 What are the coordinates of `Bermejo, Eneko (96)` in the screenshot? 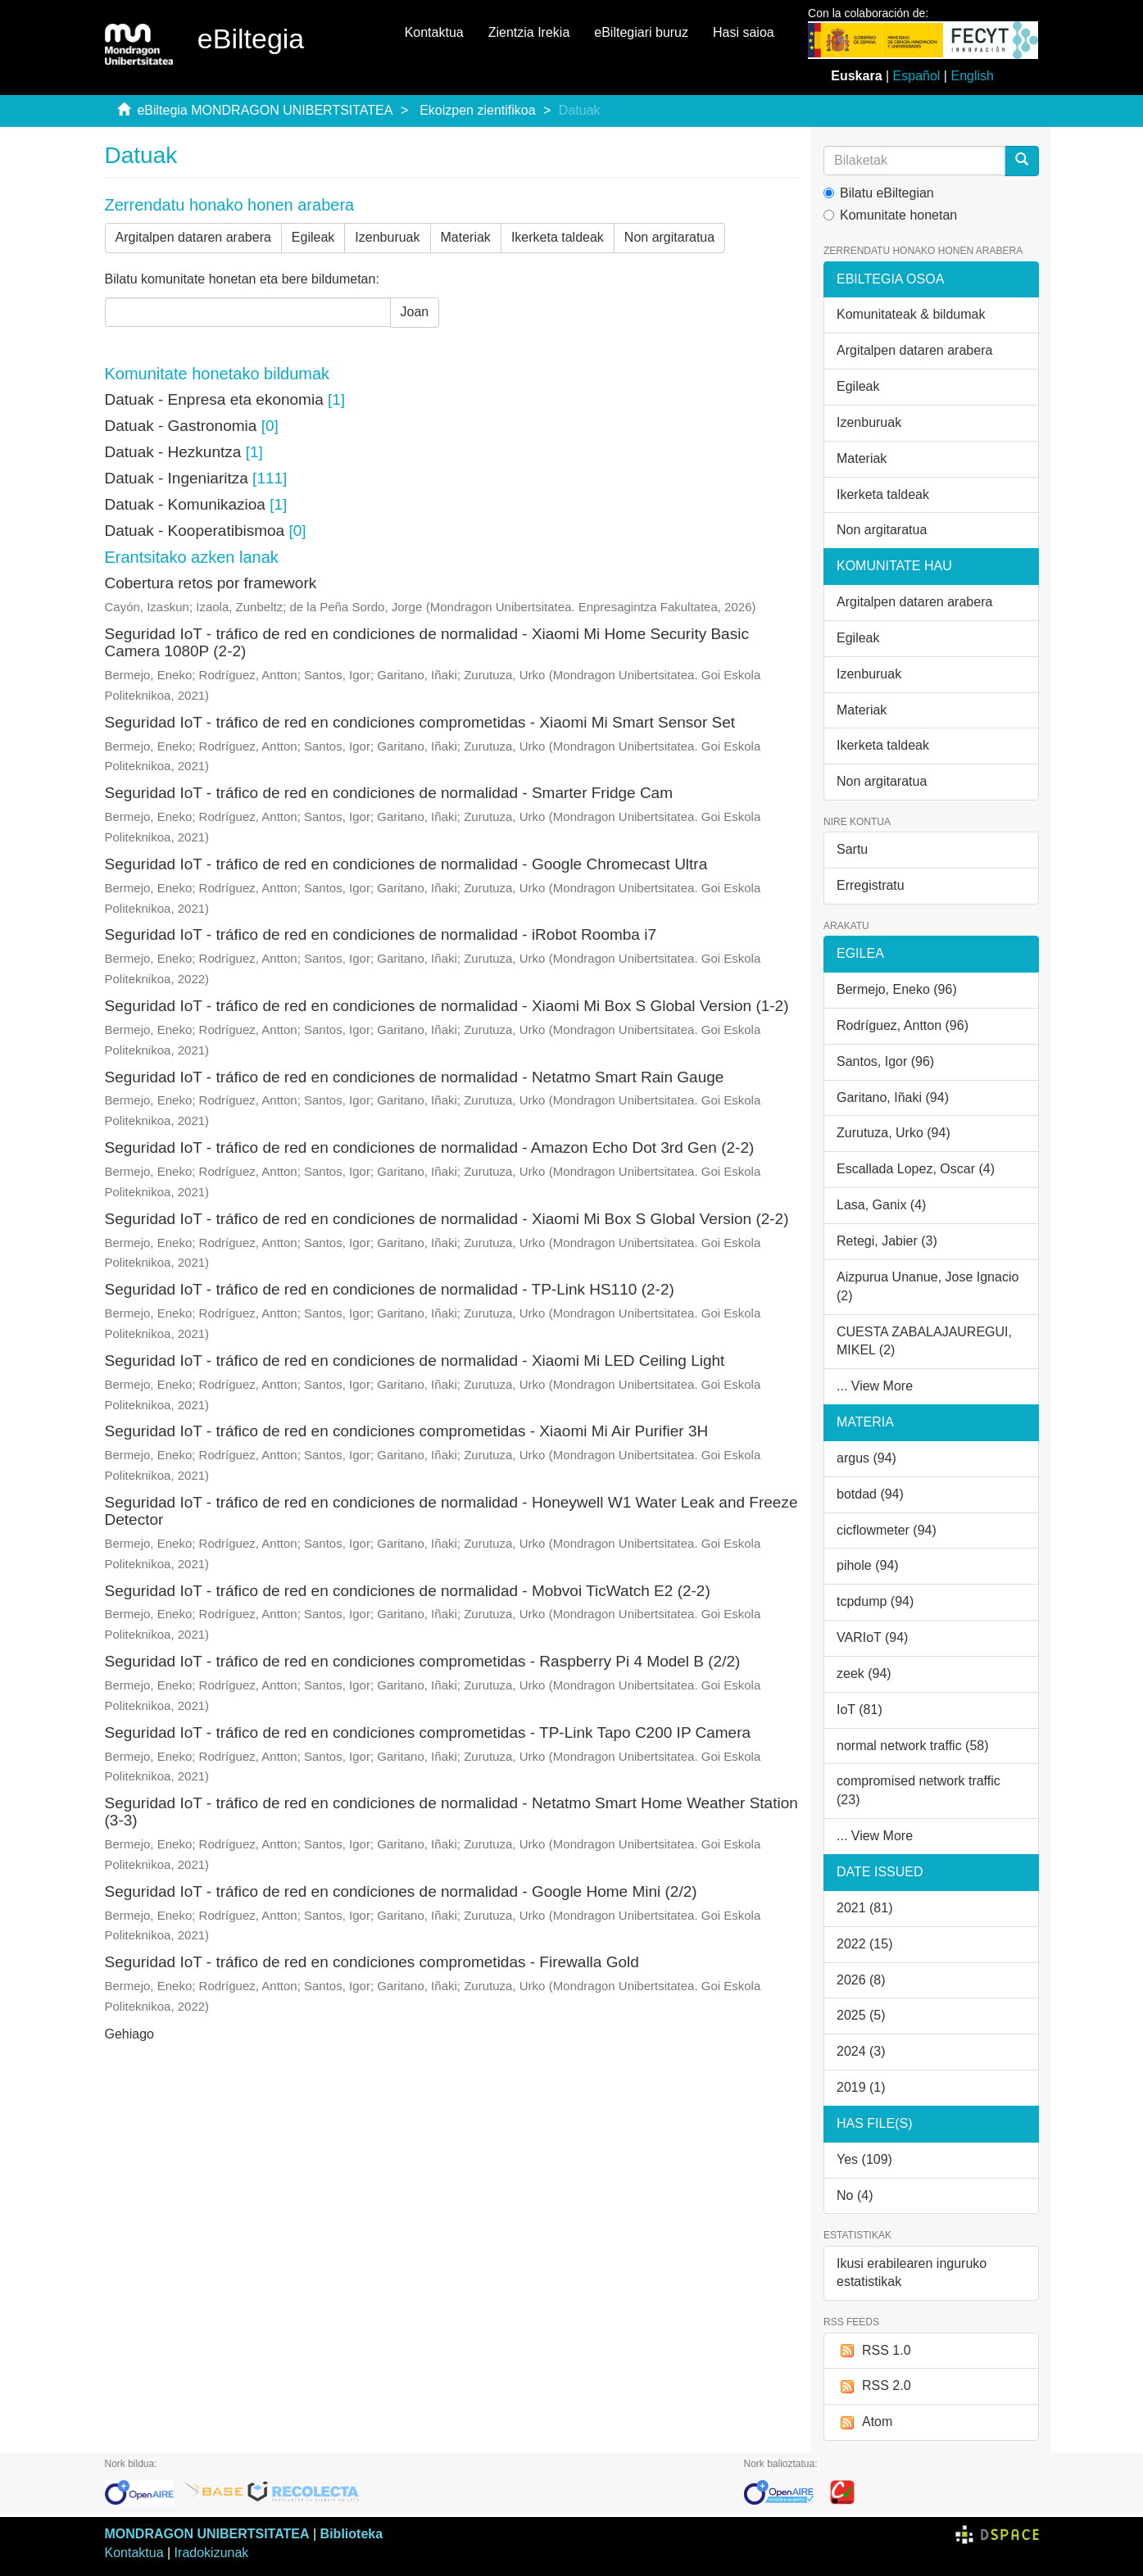 It's located at (897, 989).